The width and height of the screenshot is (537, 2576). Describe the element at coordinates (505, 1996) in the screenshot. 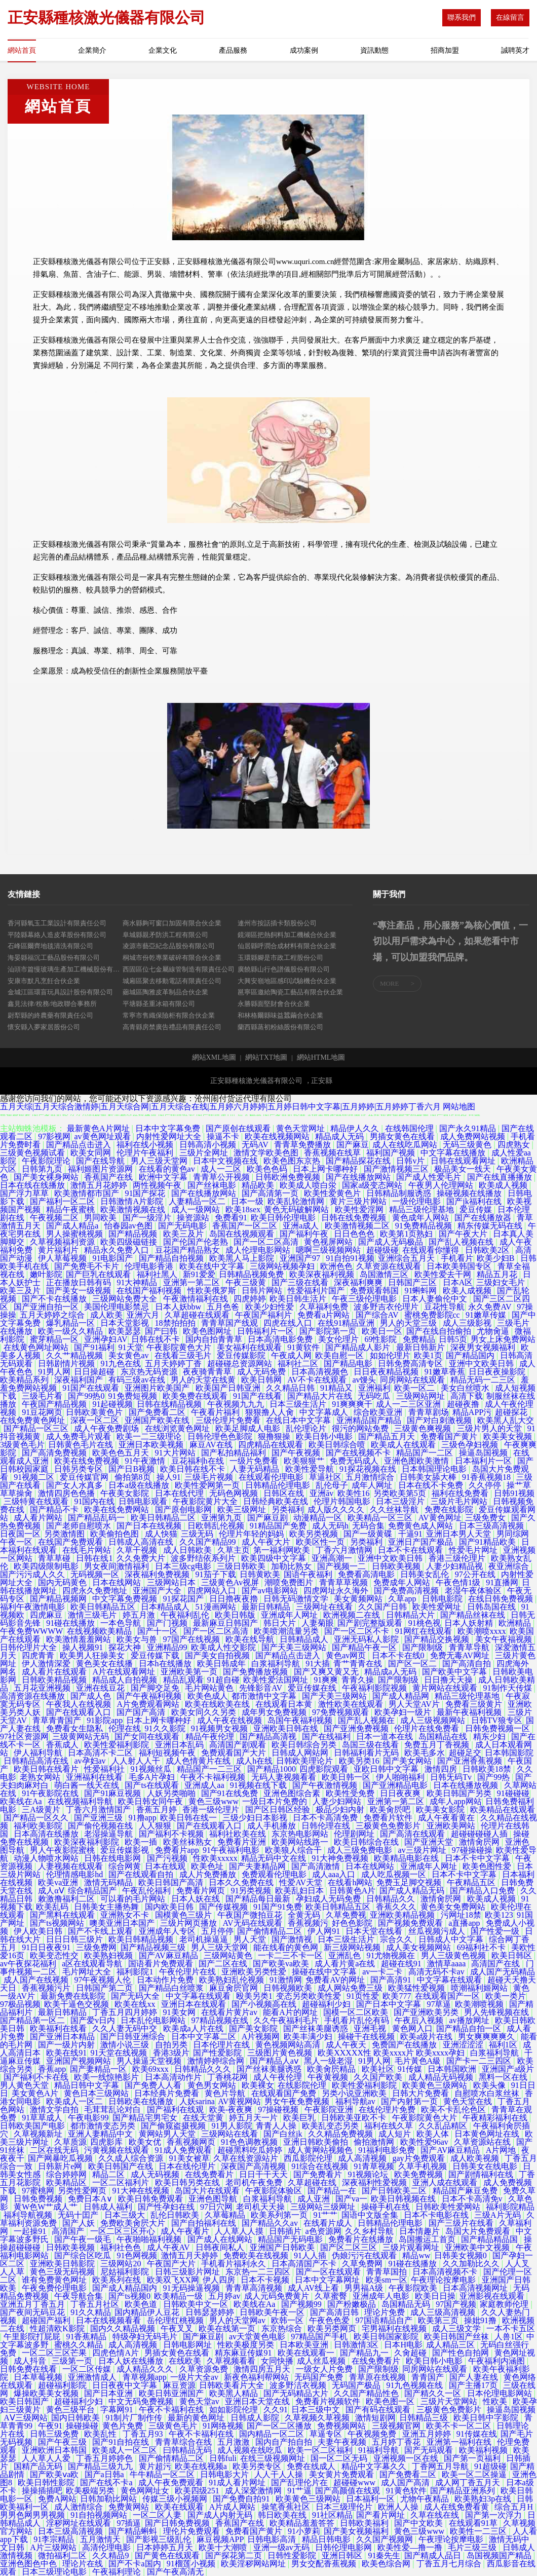

I see `欧美一类片` at that location.